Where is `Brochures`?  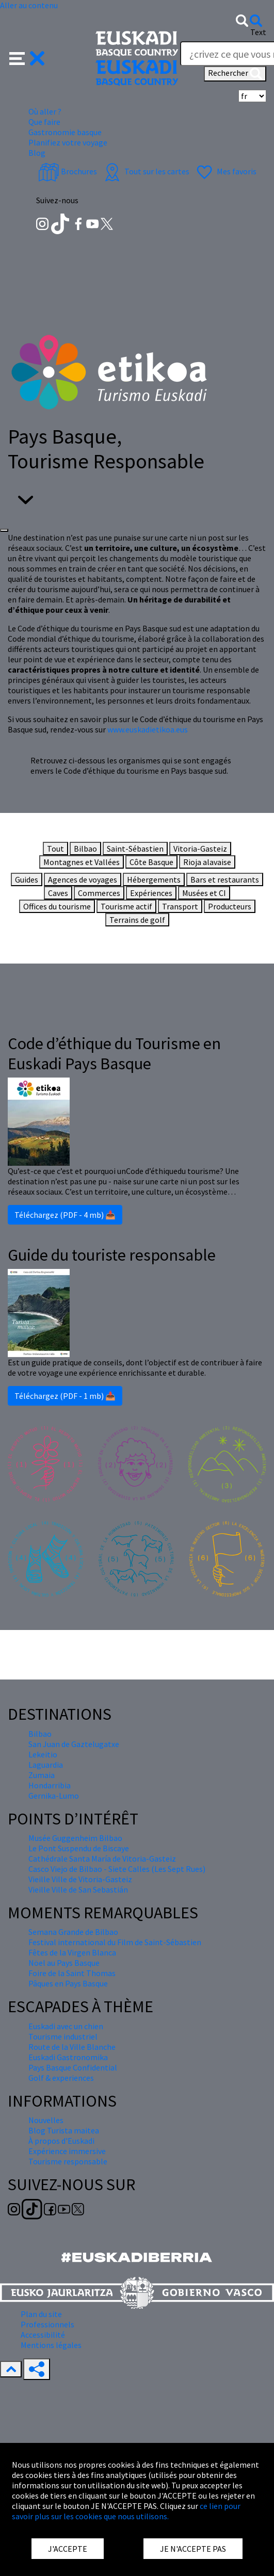
Brochures is located at coordinates (67, 171).